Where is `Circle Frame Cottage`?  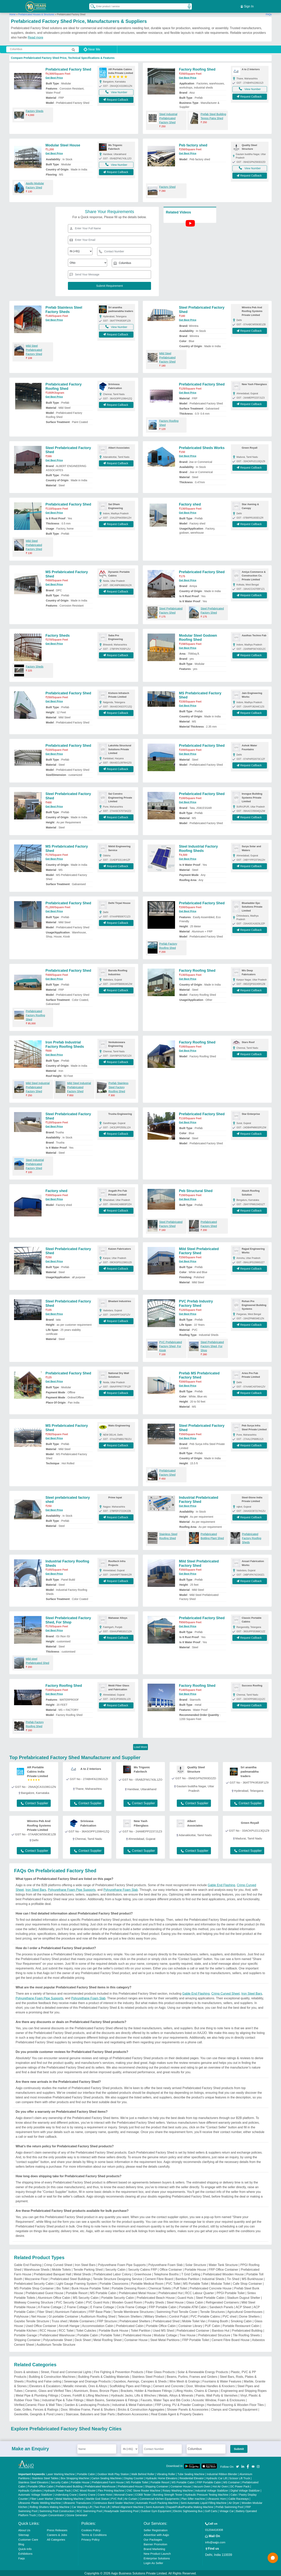 Circle Frame Cottage is located at coordinates (131, 2306).